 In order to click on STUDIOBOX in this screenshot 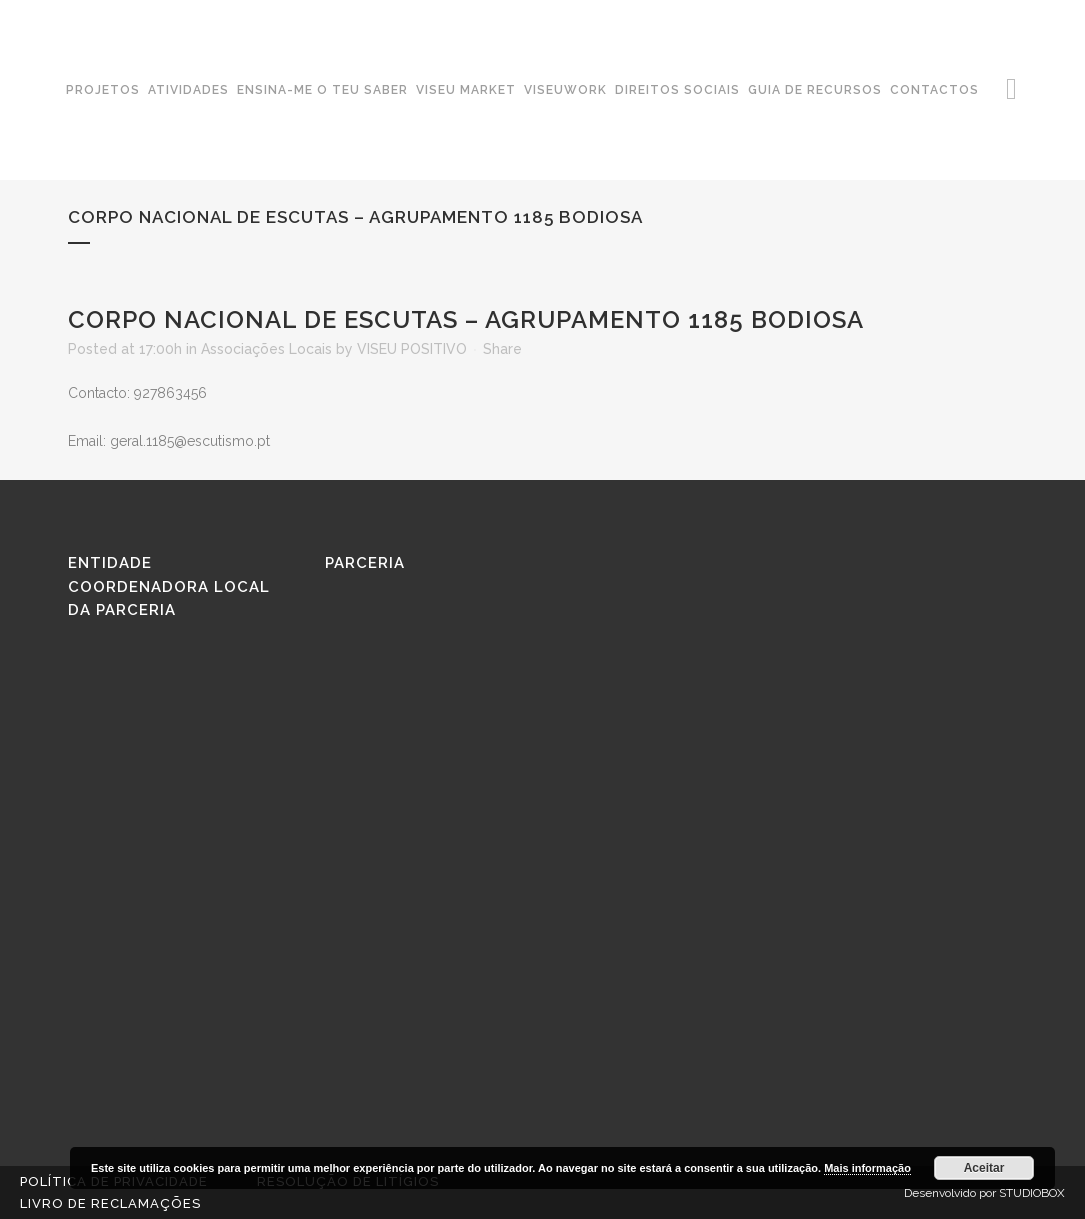, I will do `click(1032, 1193)`.